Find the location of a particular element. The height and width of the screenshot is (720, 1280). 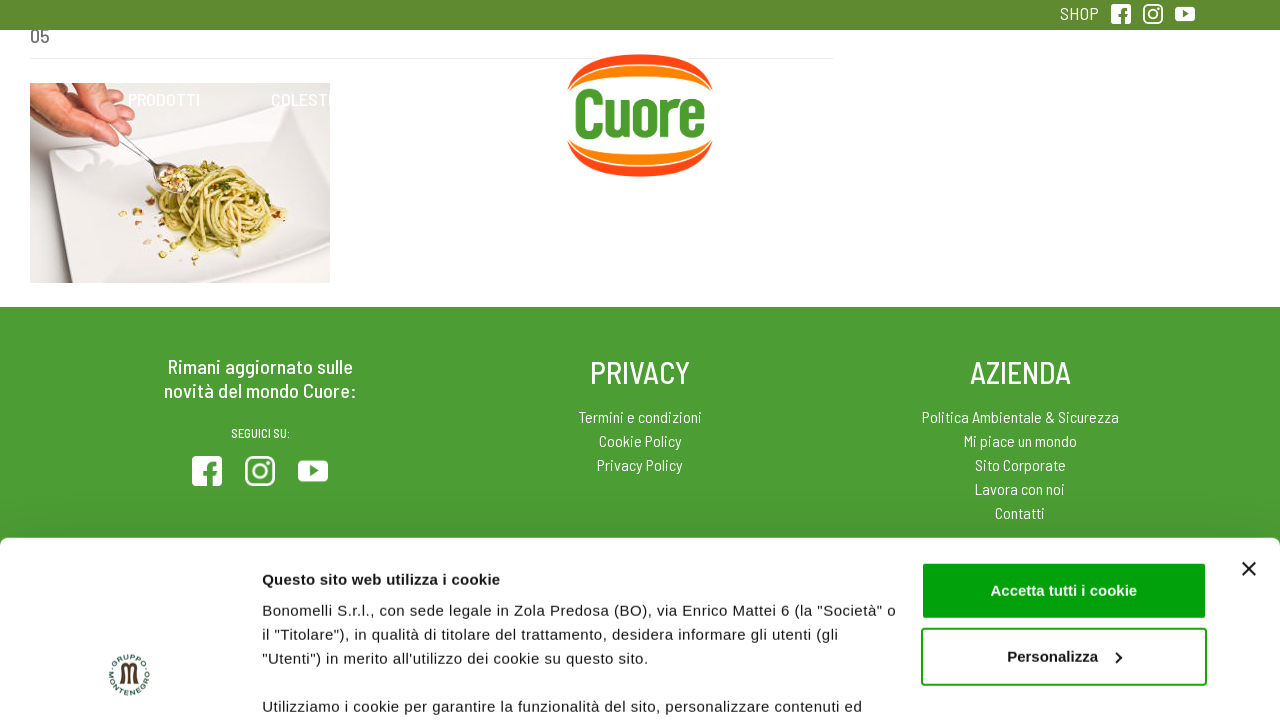

Sentirsi in forma is located at coordinates (1116, 99).